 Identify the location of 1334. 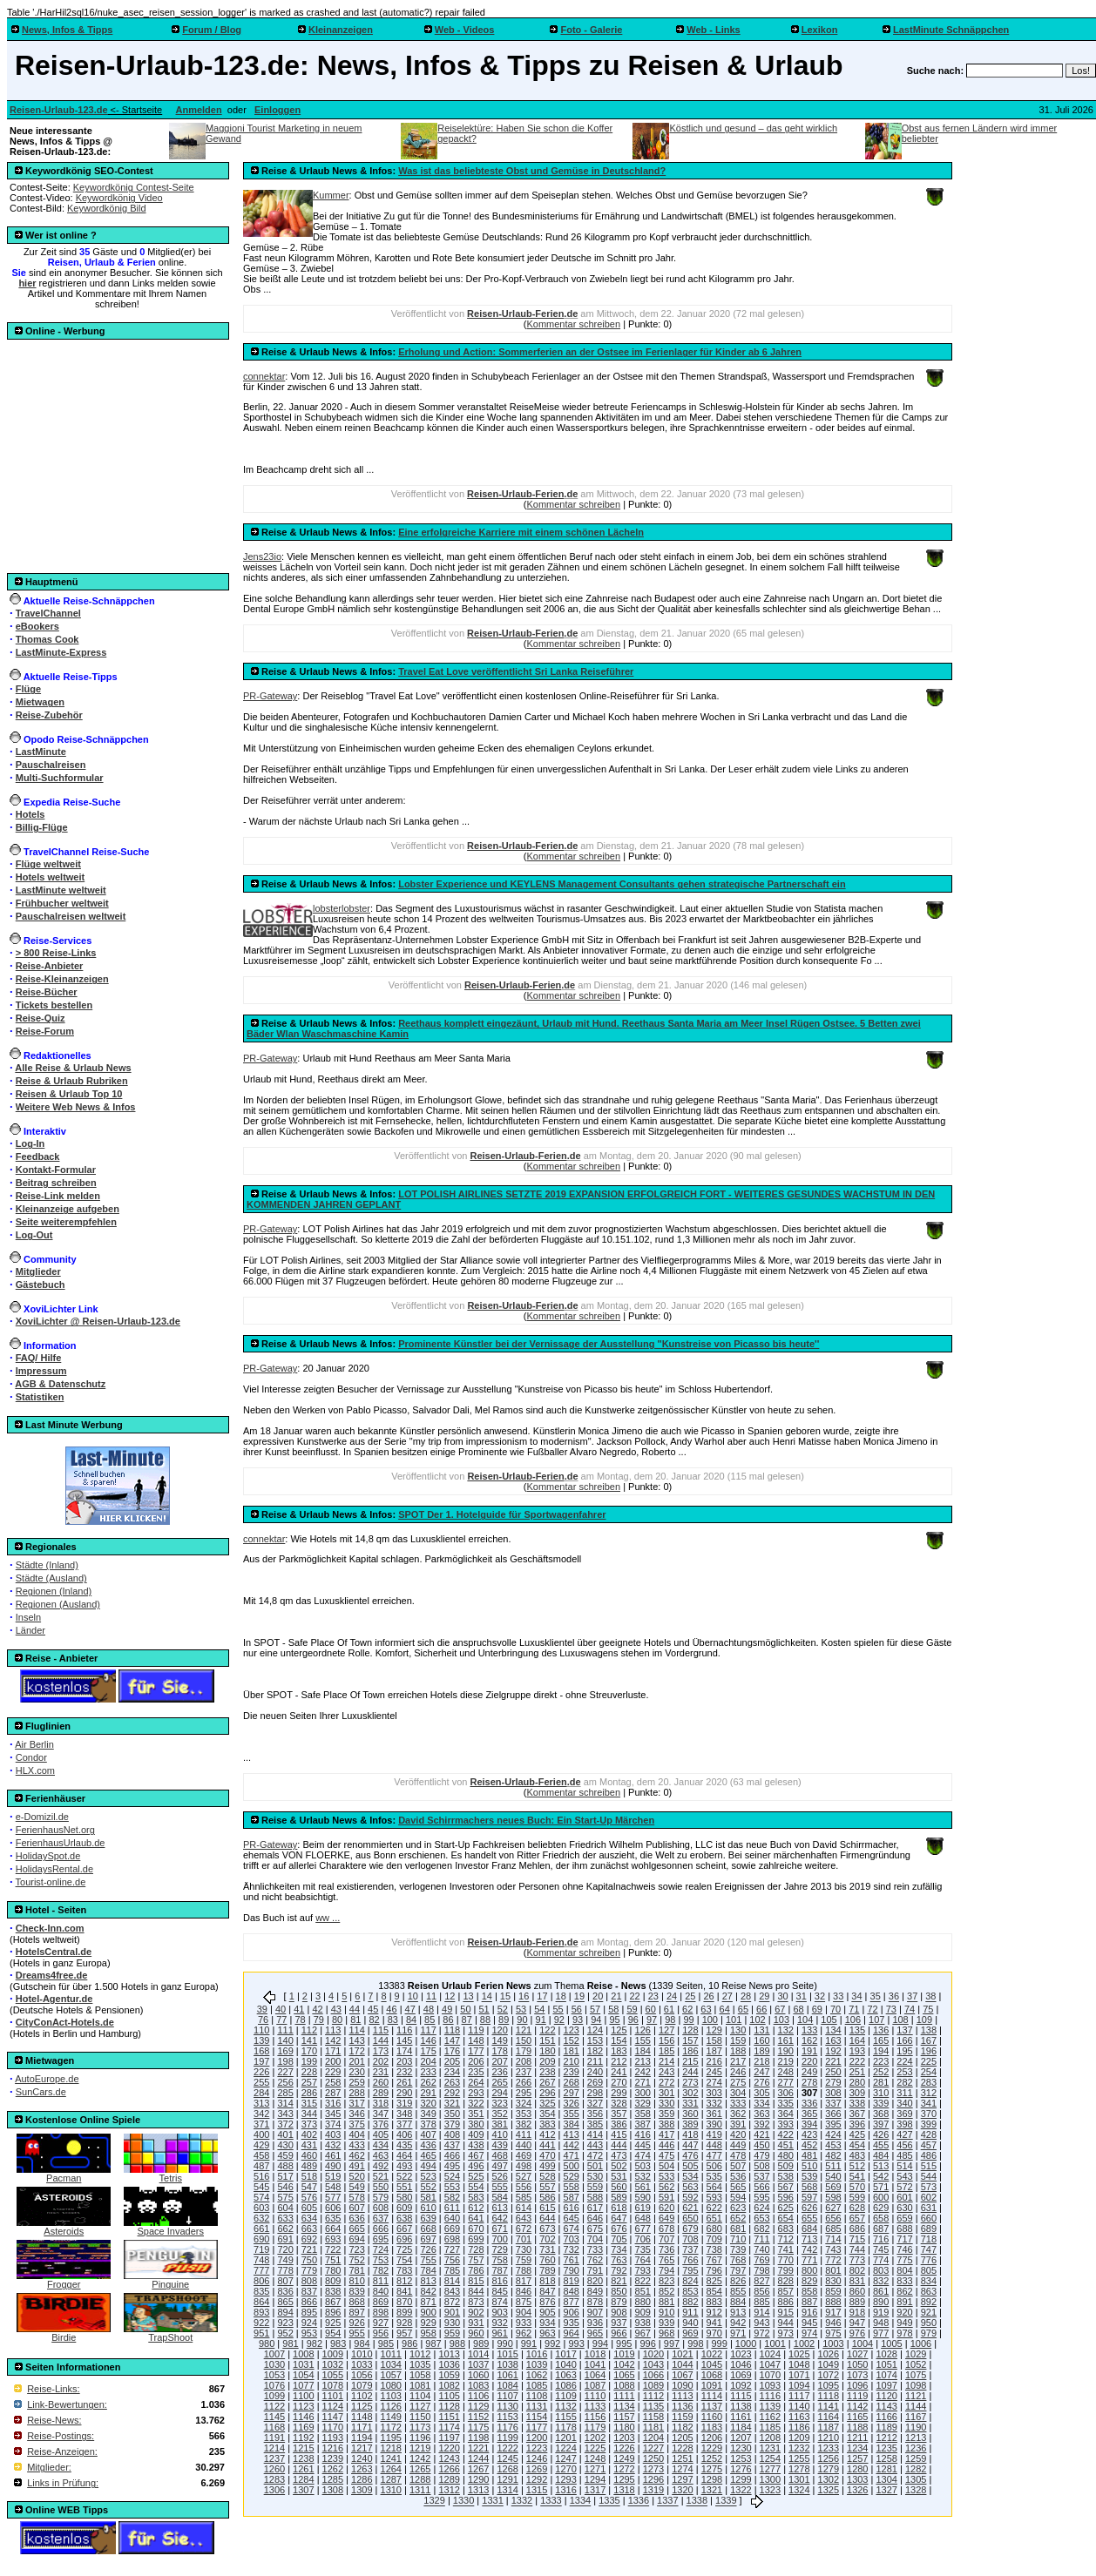
(580, 2501).